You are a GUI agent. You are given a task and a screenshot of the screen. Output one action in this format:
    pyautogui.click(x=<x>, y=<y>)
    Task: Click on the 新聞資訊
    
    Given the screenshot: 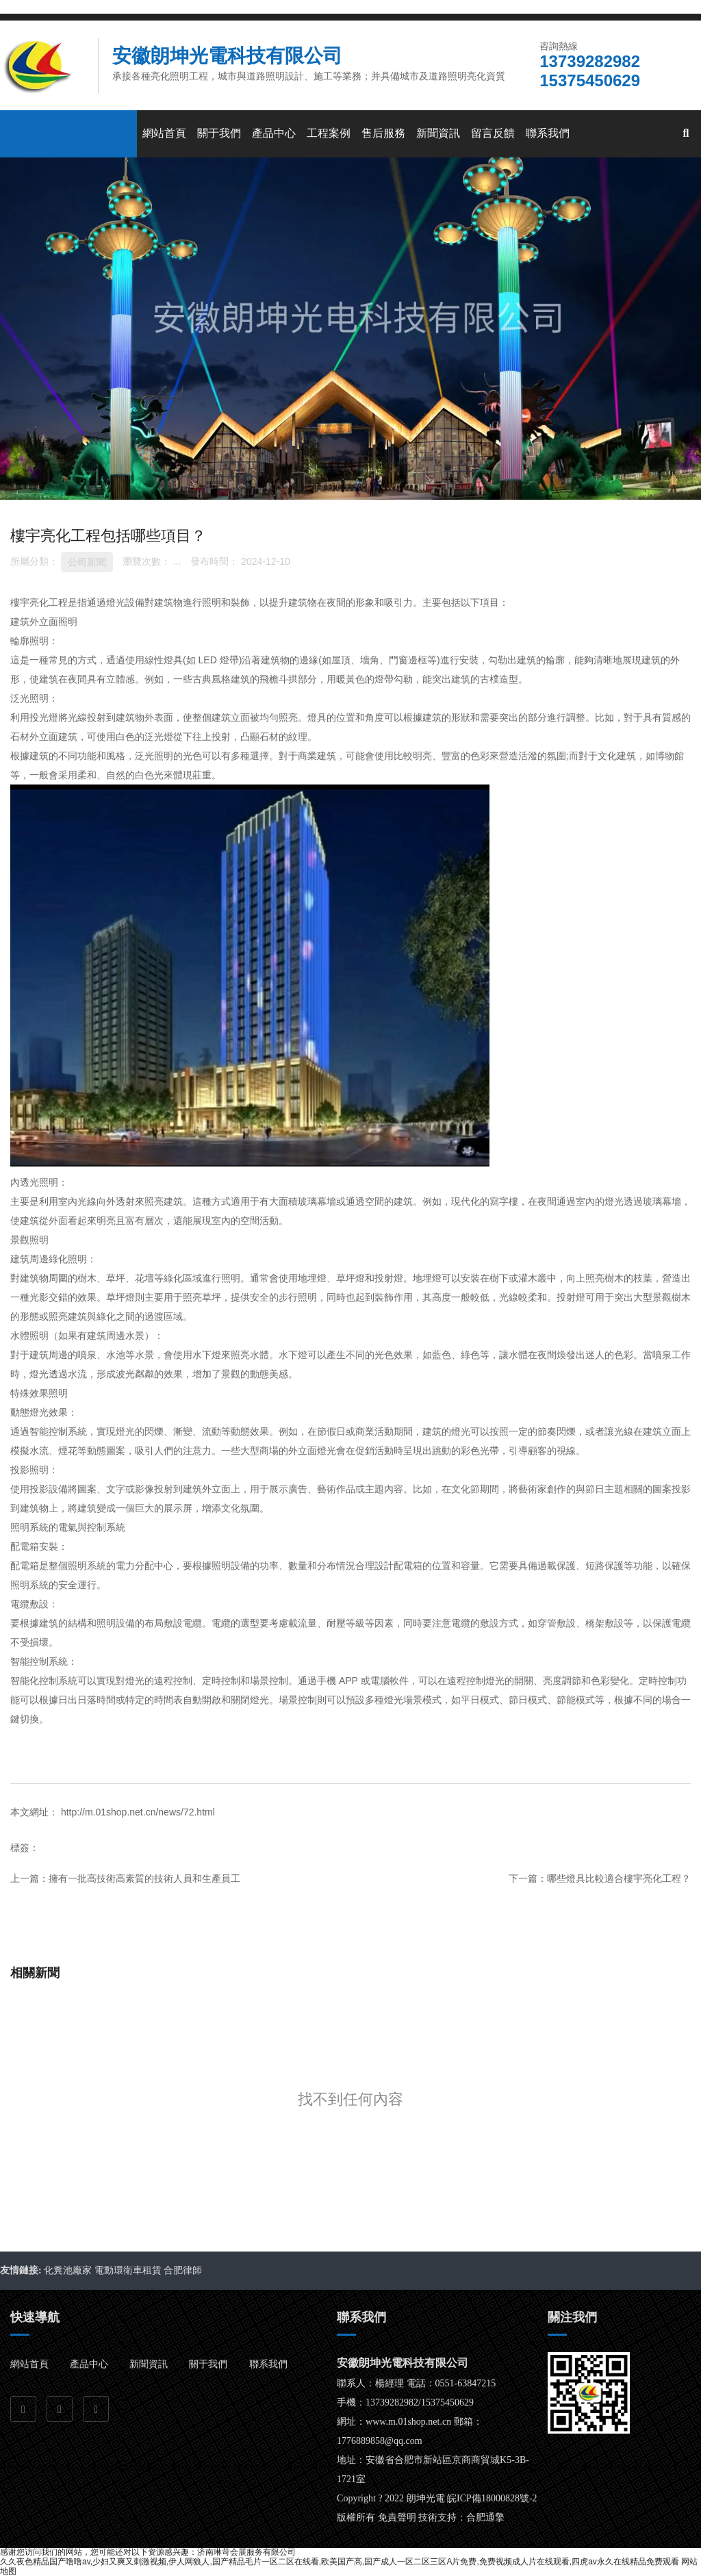 What is the action you would take?
    pyautogui.click(x=438, y=133)
    